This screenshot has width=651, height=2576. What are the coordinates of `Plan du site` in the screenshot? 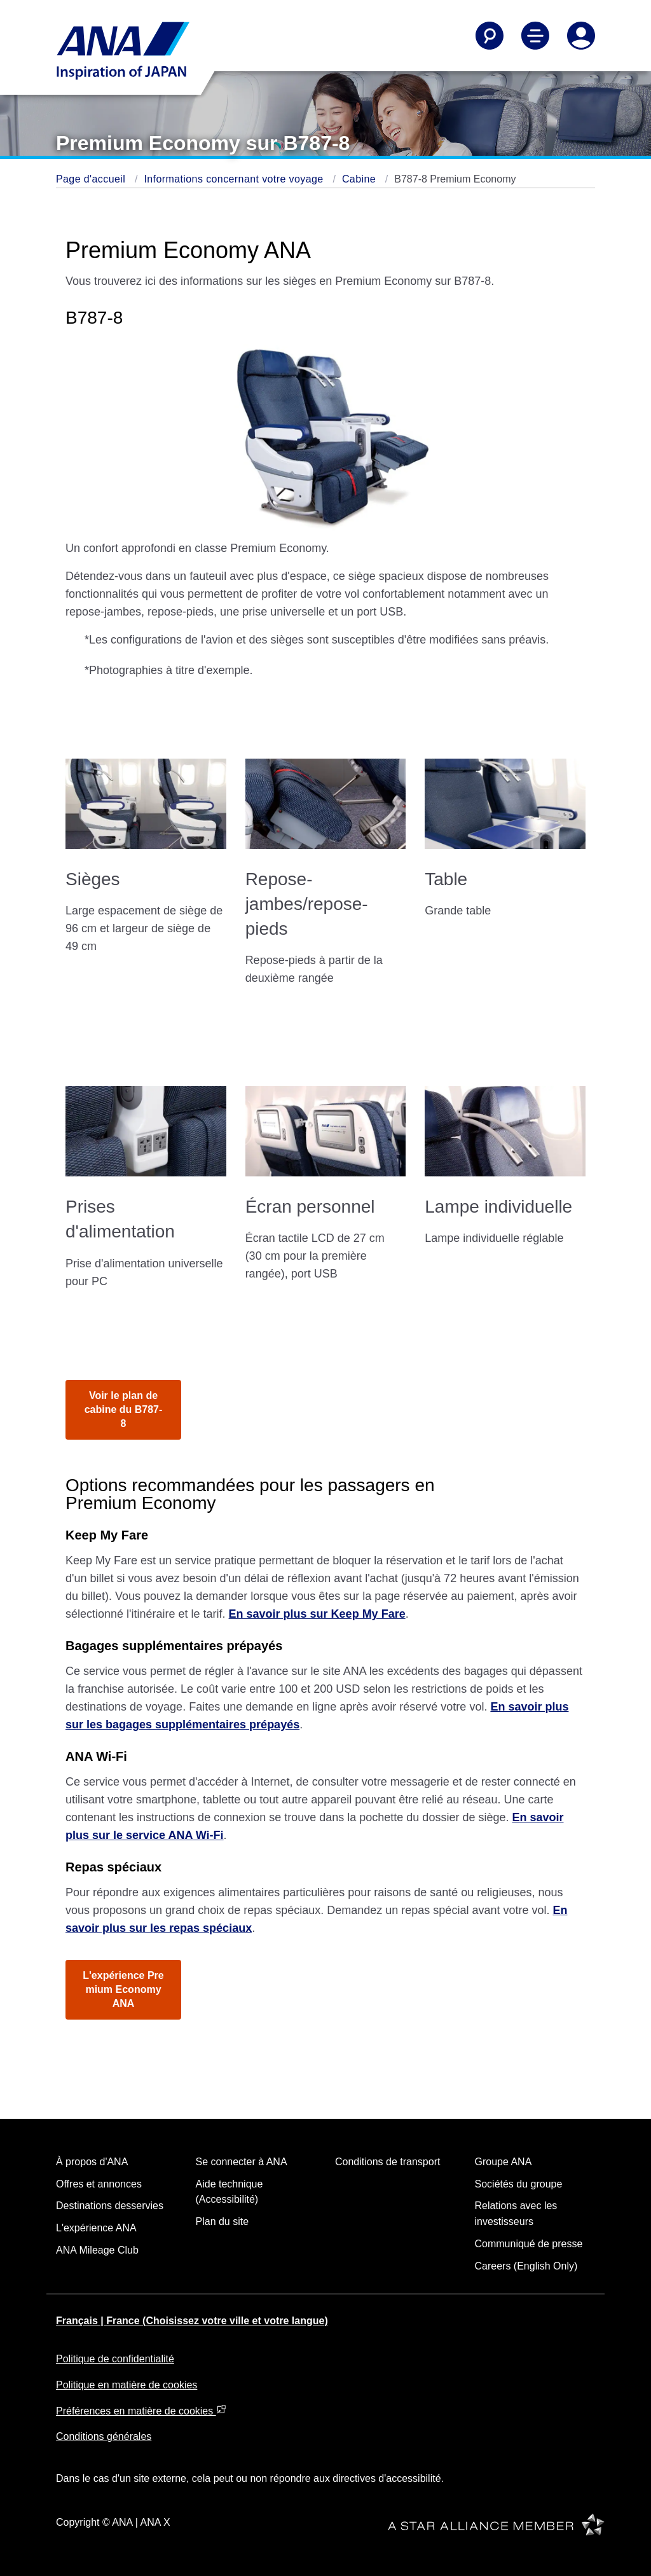 It's located at (222, 2221).